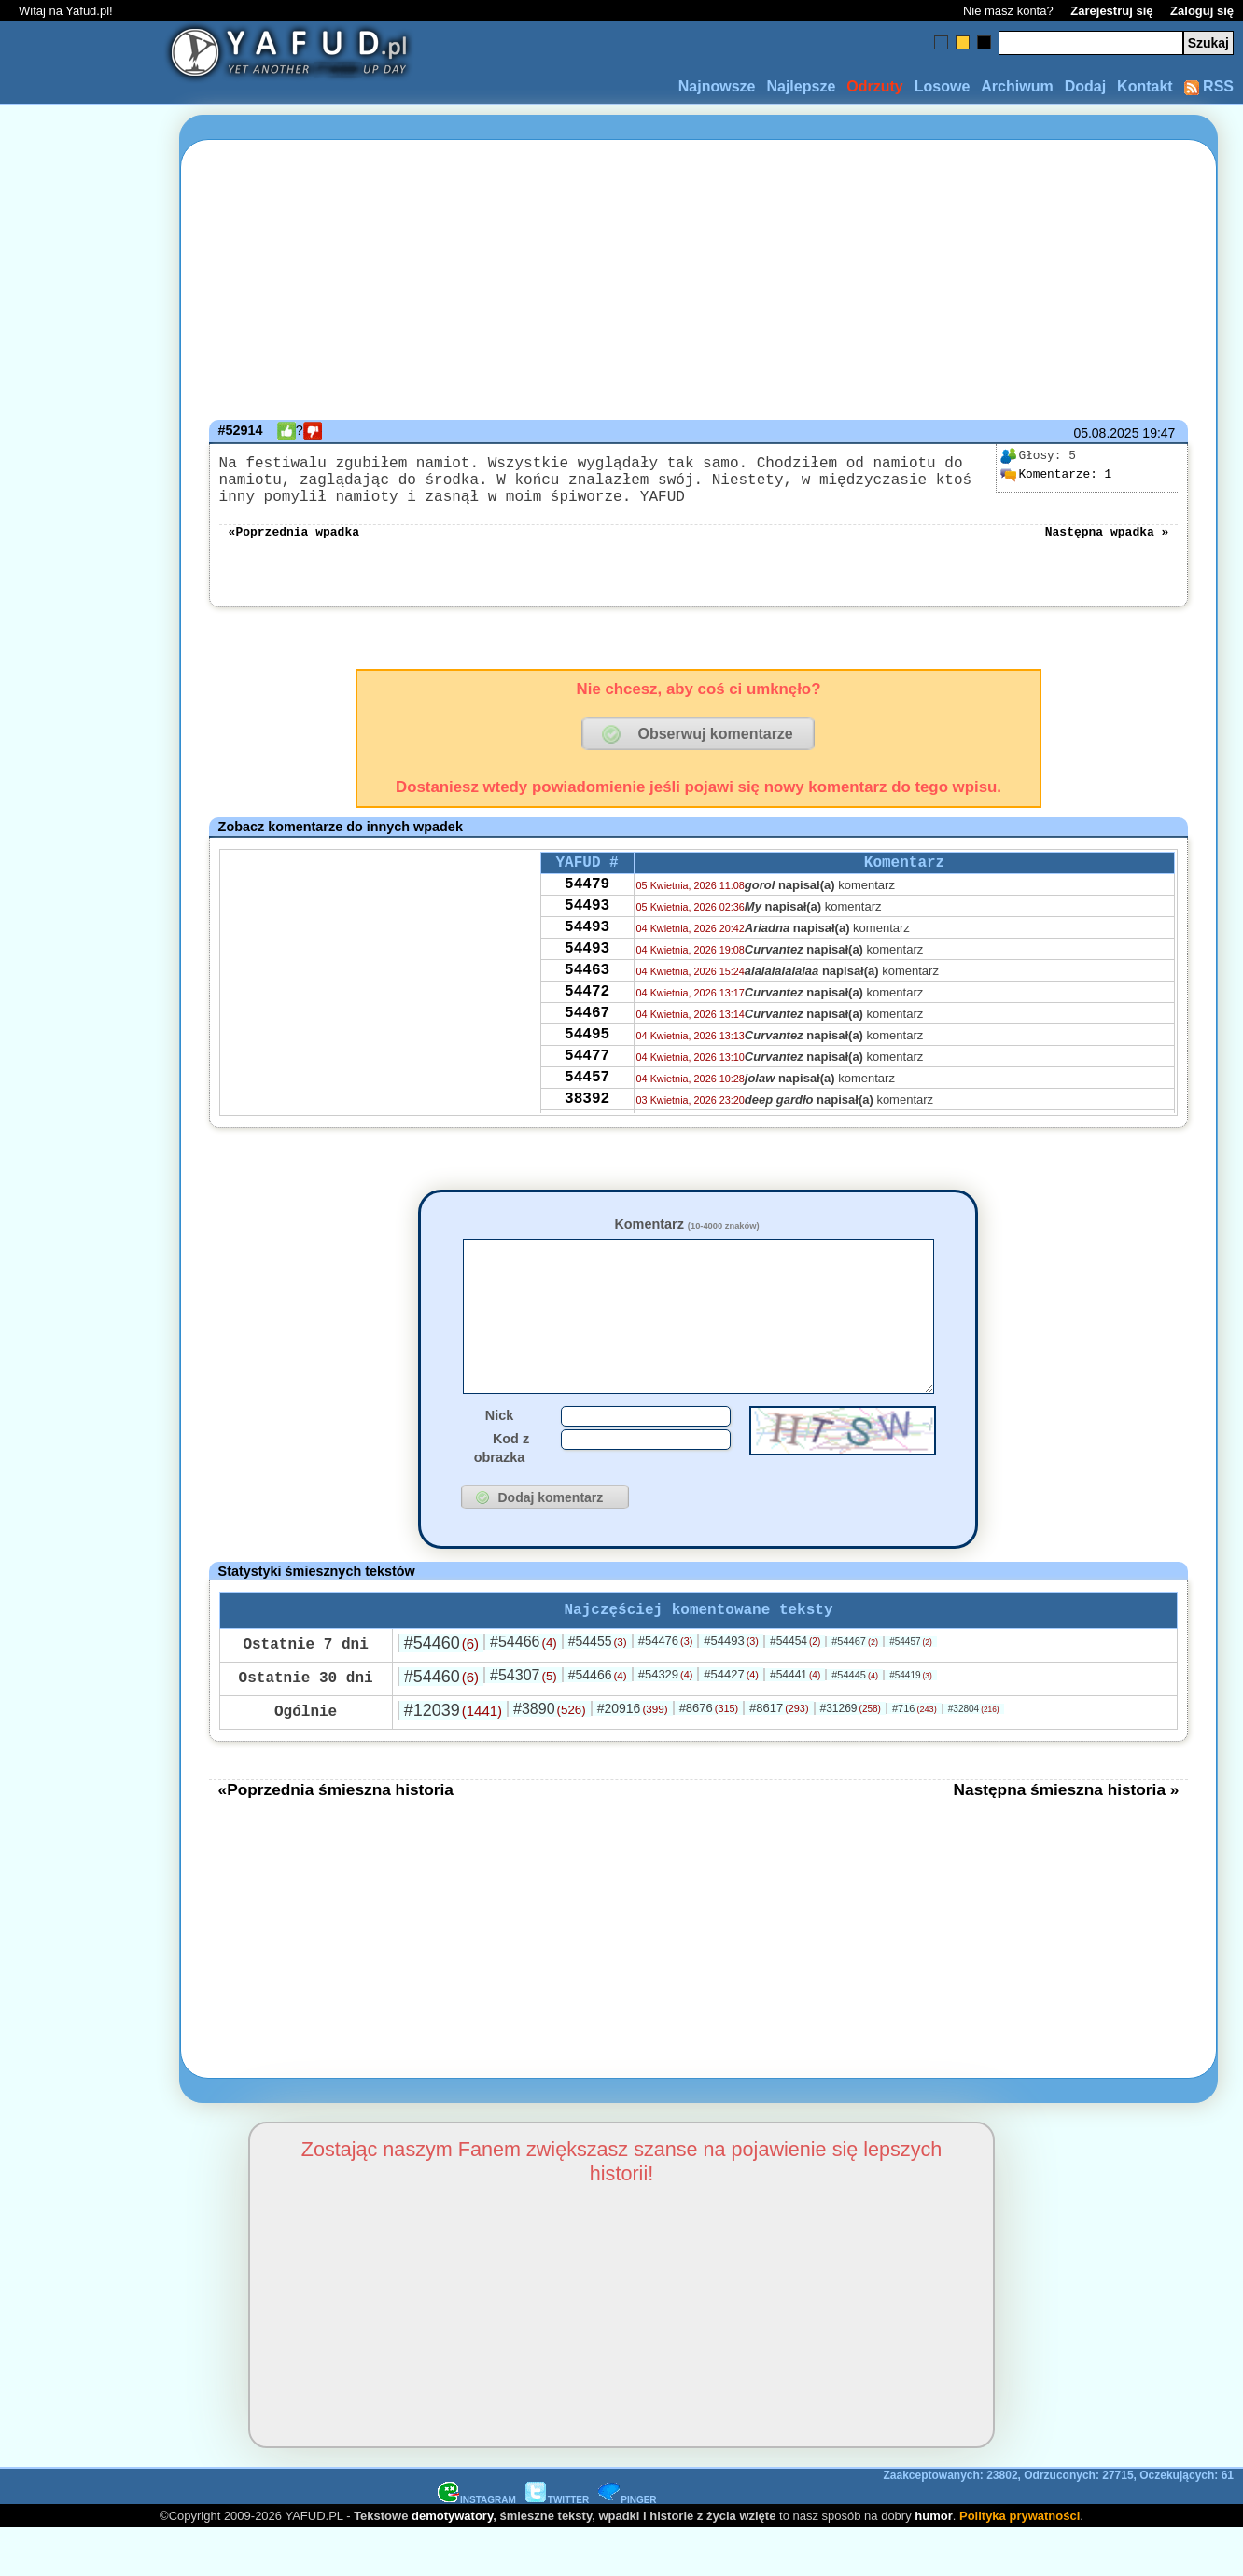  What do you see at coordinates (874, 86) in the screenshot?
I see `Odrzuty` at bounding box center [874, 86].